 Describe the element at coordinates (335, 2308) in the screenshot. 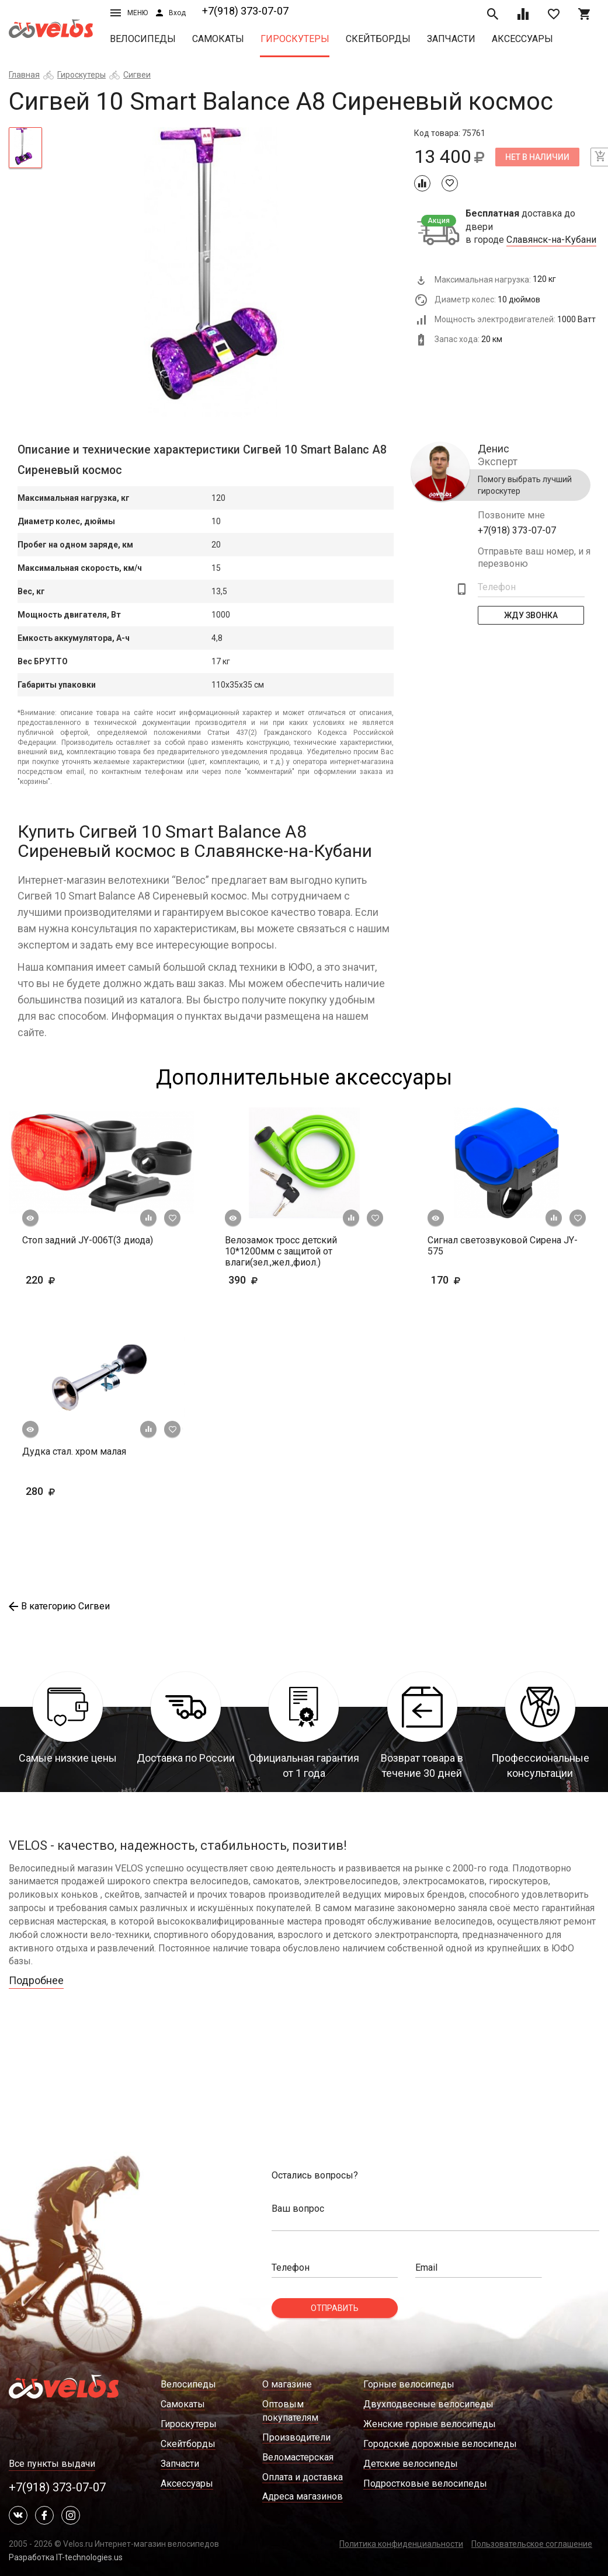

I see `Отправить` at that location.